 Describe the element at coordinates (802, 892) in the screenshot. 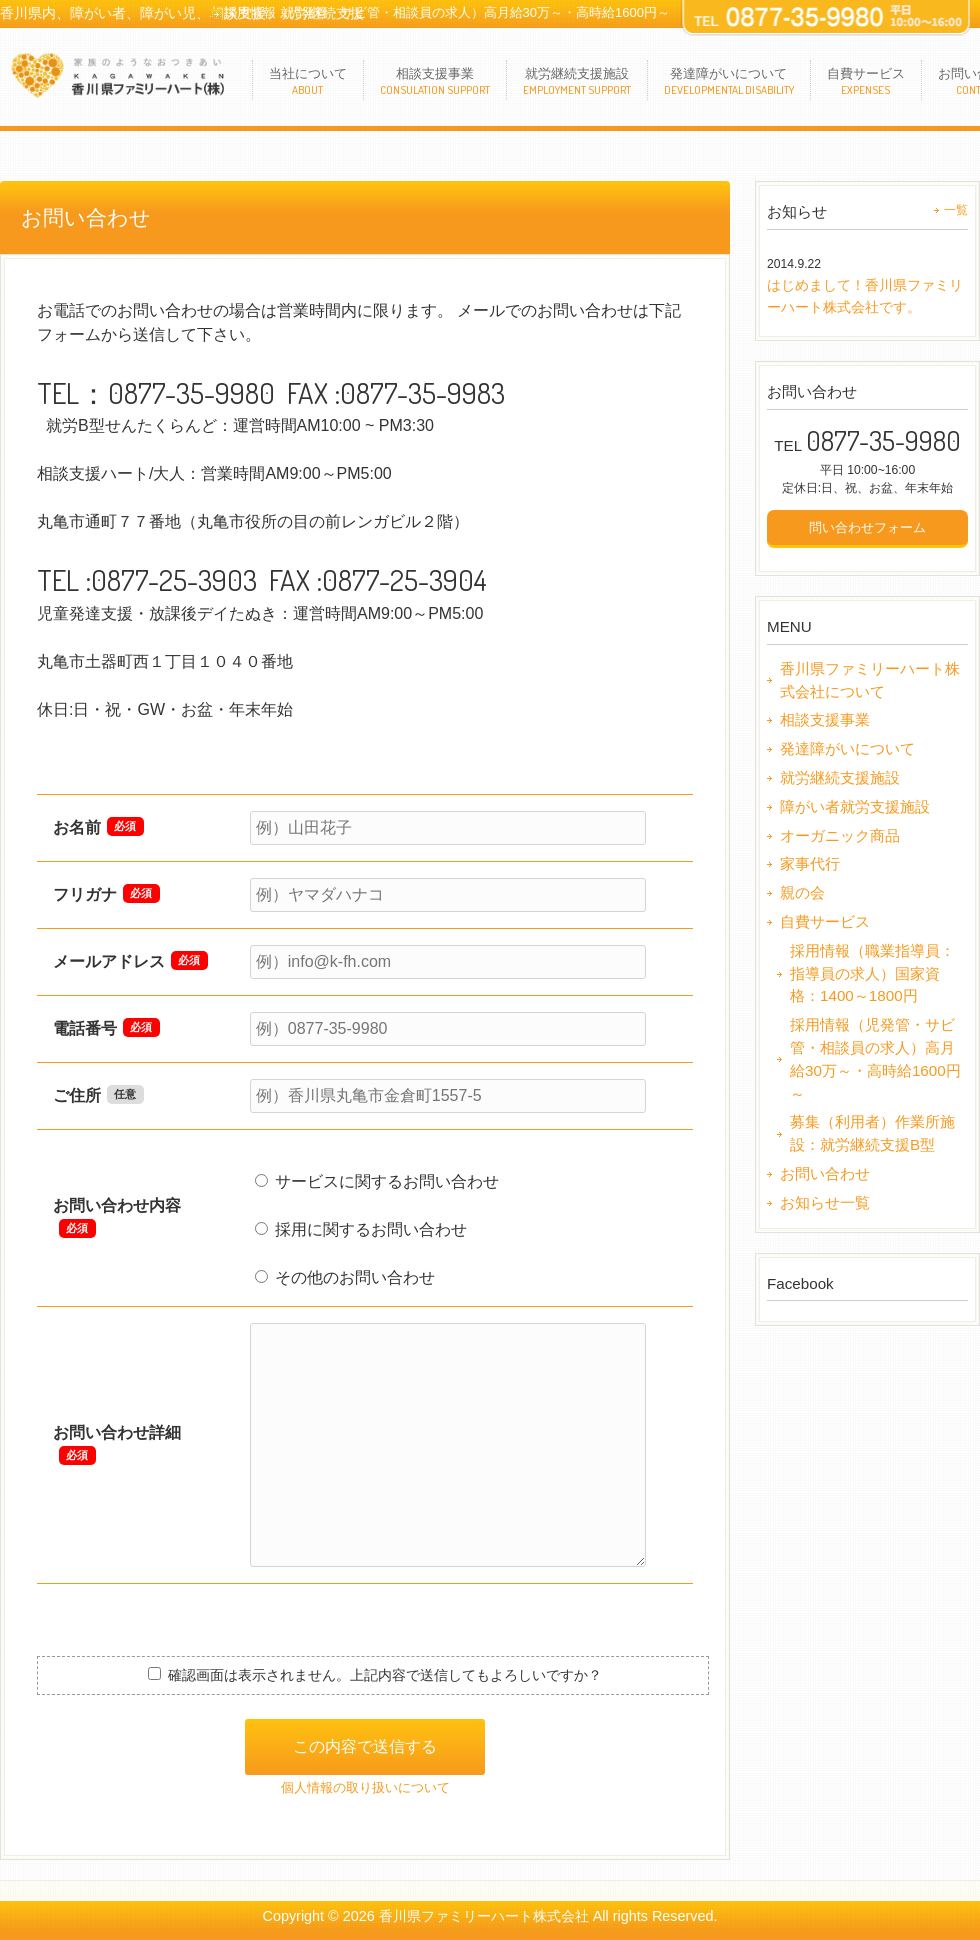

I see `親の会` at that location.